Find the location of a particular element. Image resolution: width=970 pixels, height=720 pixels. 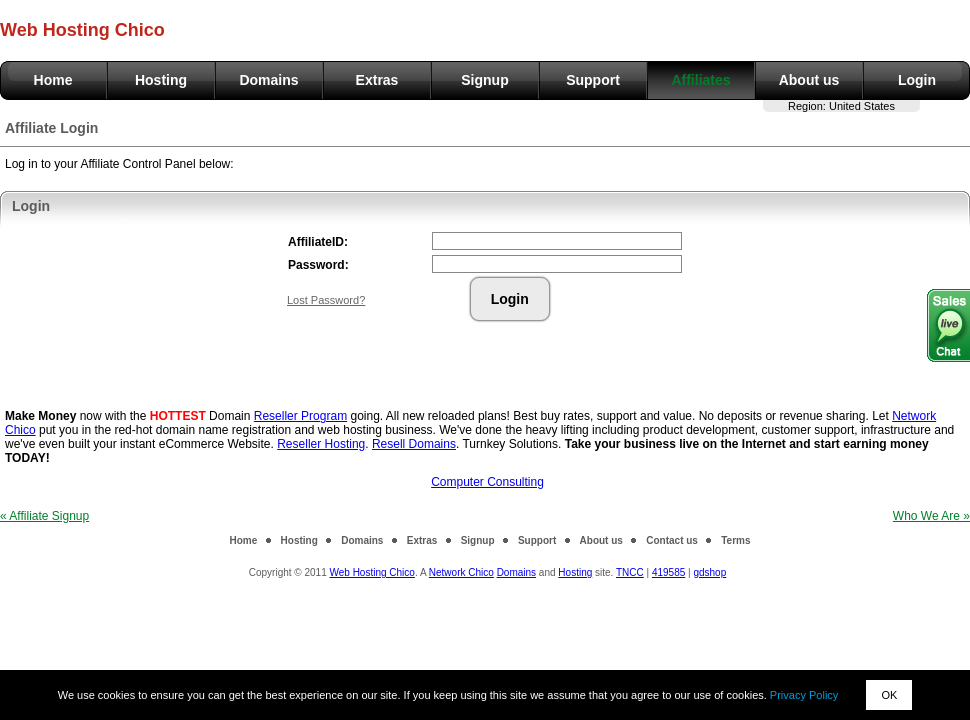

Computer Consulting is located at coordinates (487, 482).